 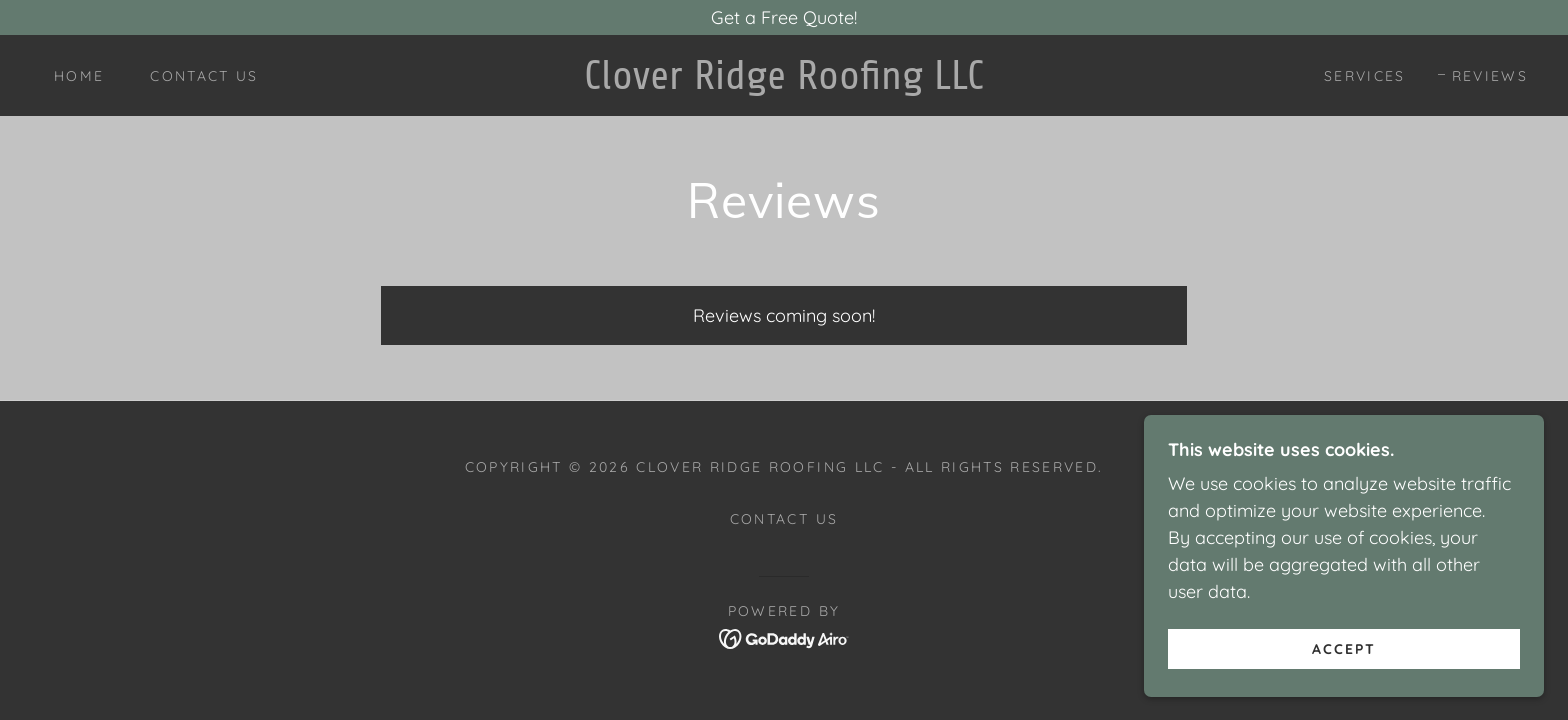 What do you see at coordinates (79, 76) in the screenshot?
I see `Home [link]` at bounding box center [79, 76].